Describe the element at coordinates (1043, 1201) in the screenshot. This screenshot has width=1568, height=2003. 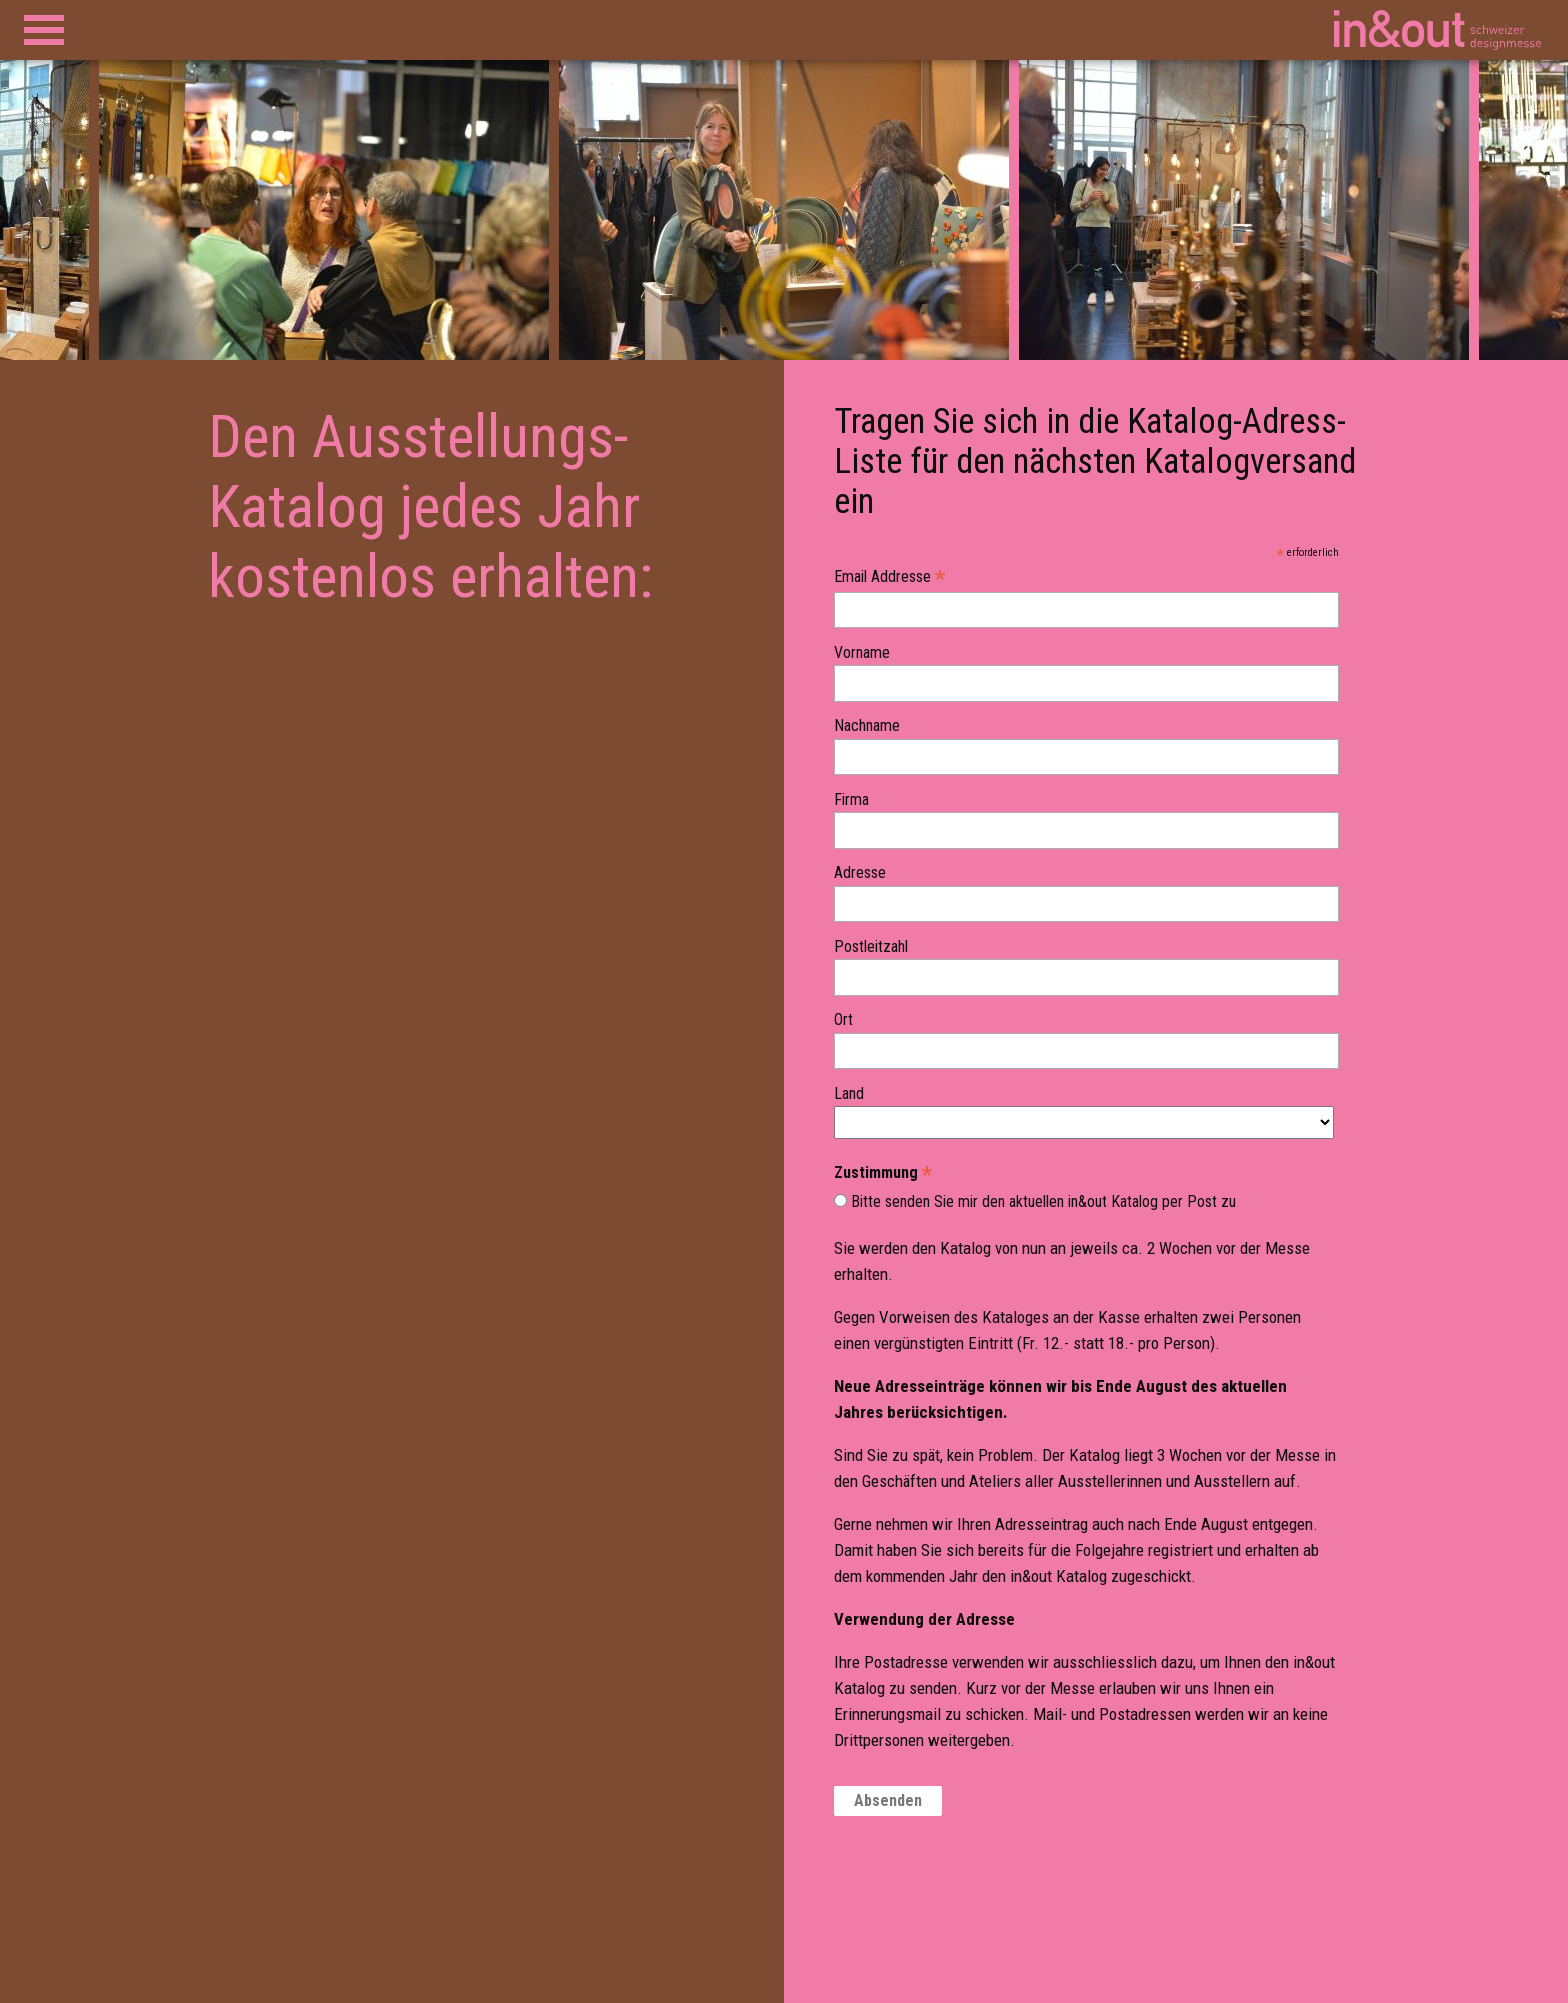
I see `Bitte senden Sie mir den aktuellen in&out Katalog per Post zu` at that location.